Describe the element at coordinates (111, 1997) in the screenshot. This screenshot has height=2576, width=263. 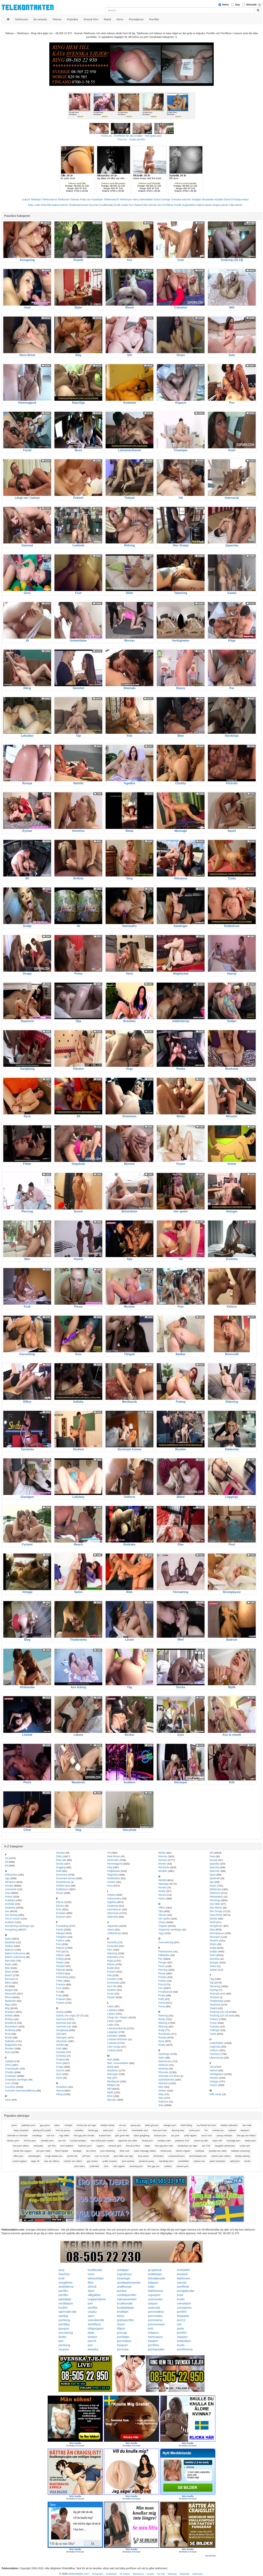
I see `Kyssar` at that location.